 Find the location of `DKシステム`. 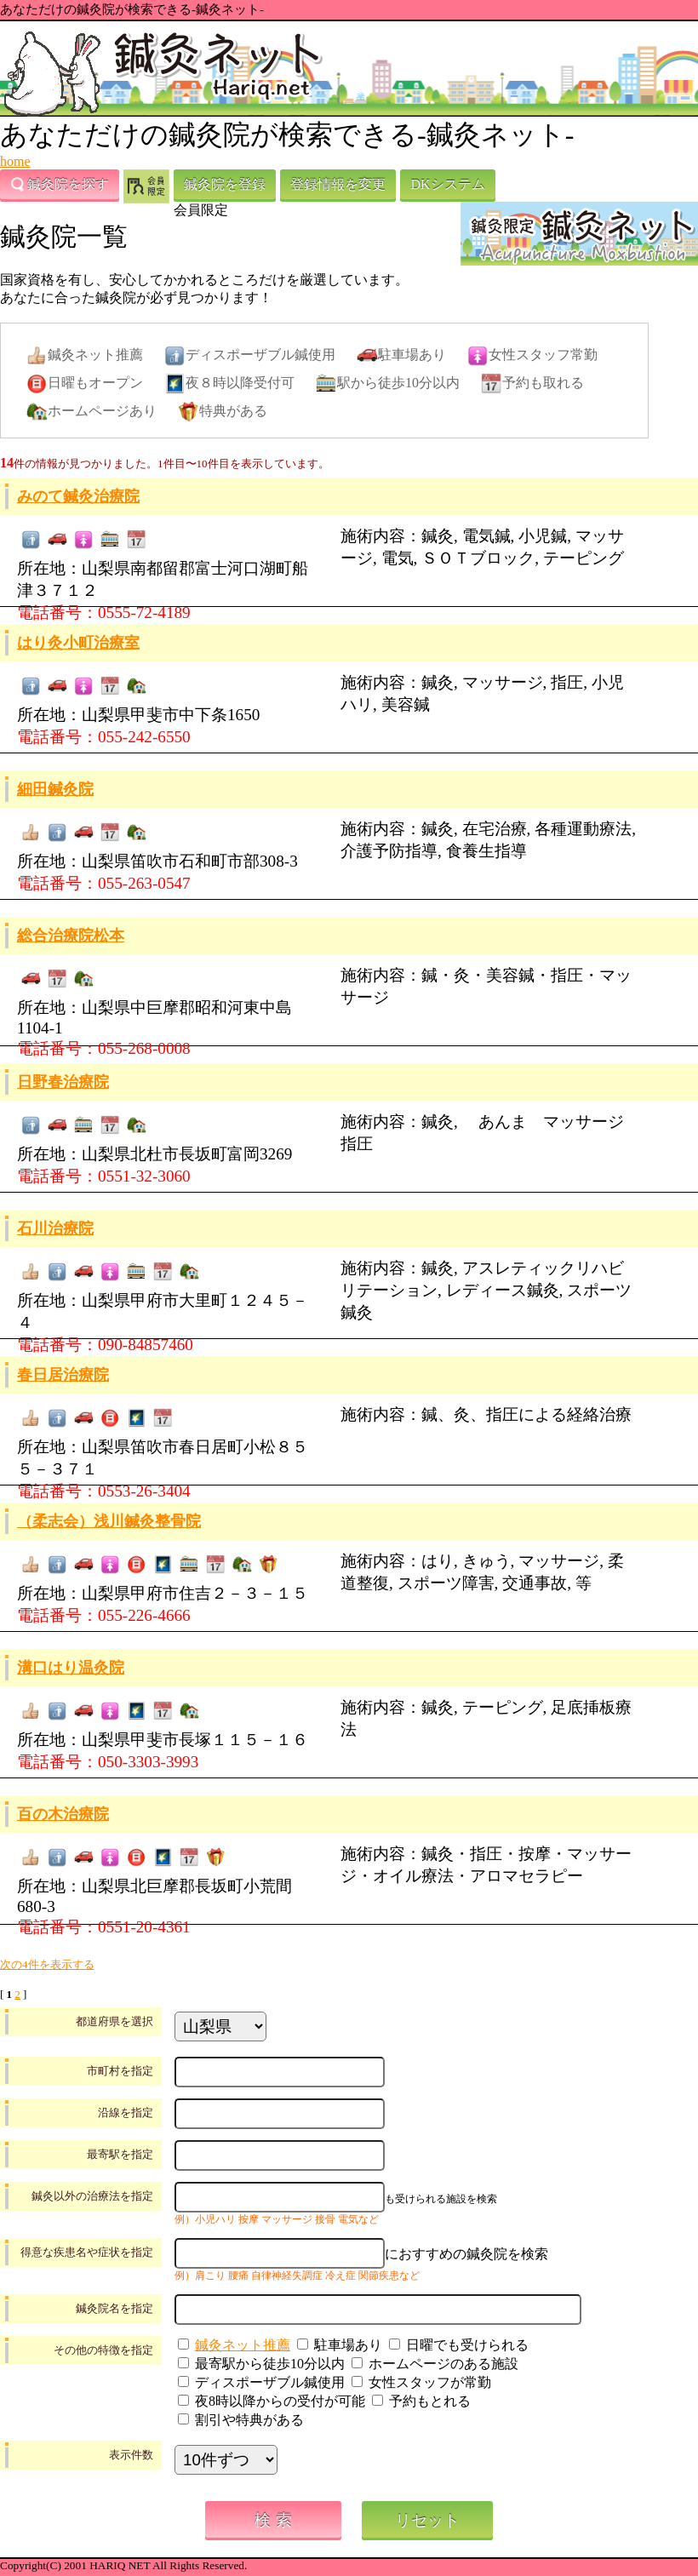

DKシステム is located at coordinates (447, 184).